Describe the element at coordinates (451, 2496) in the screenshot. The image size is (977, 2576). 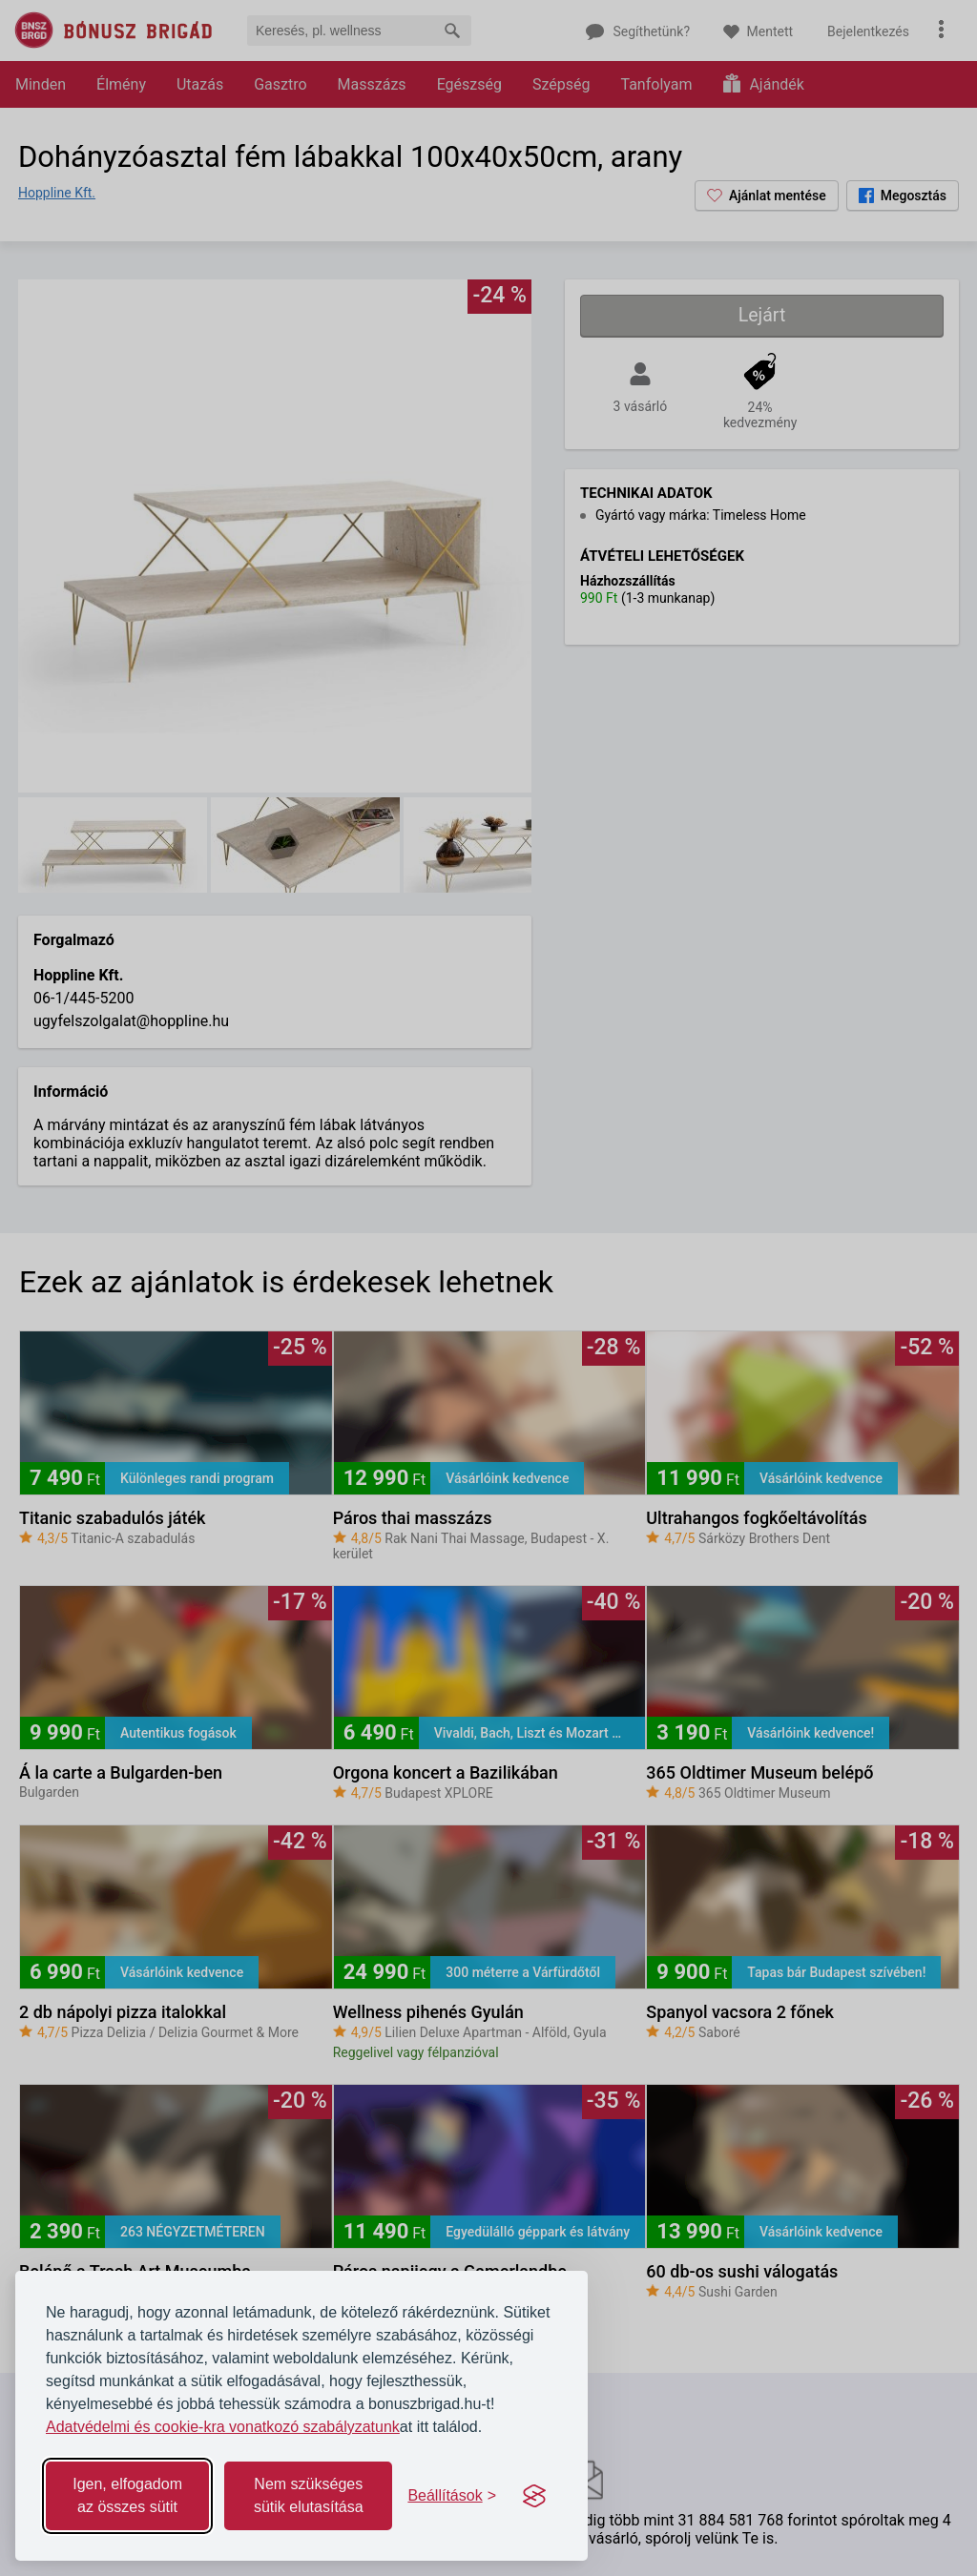
I see `[Toggle preferences]` at that location.